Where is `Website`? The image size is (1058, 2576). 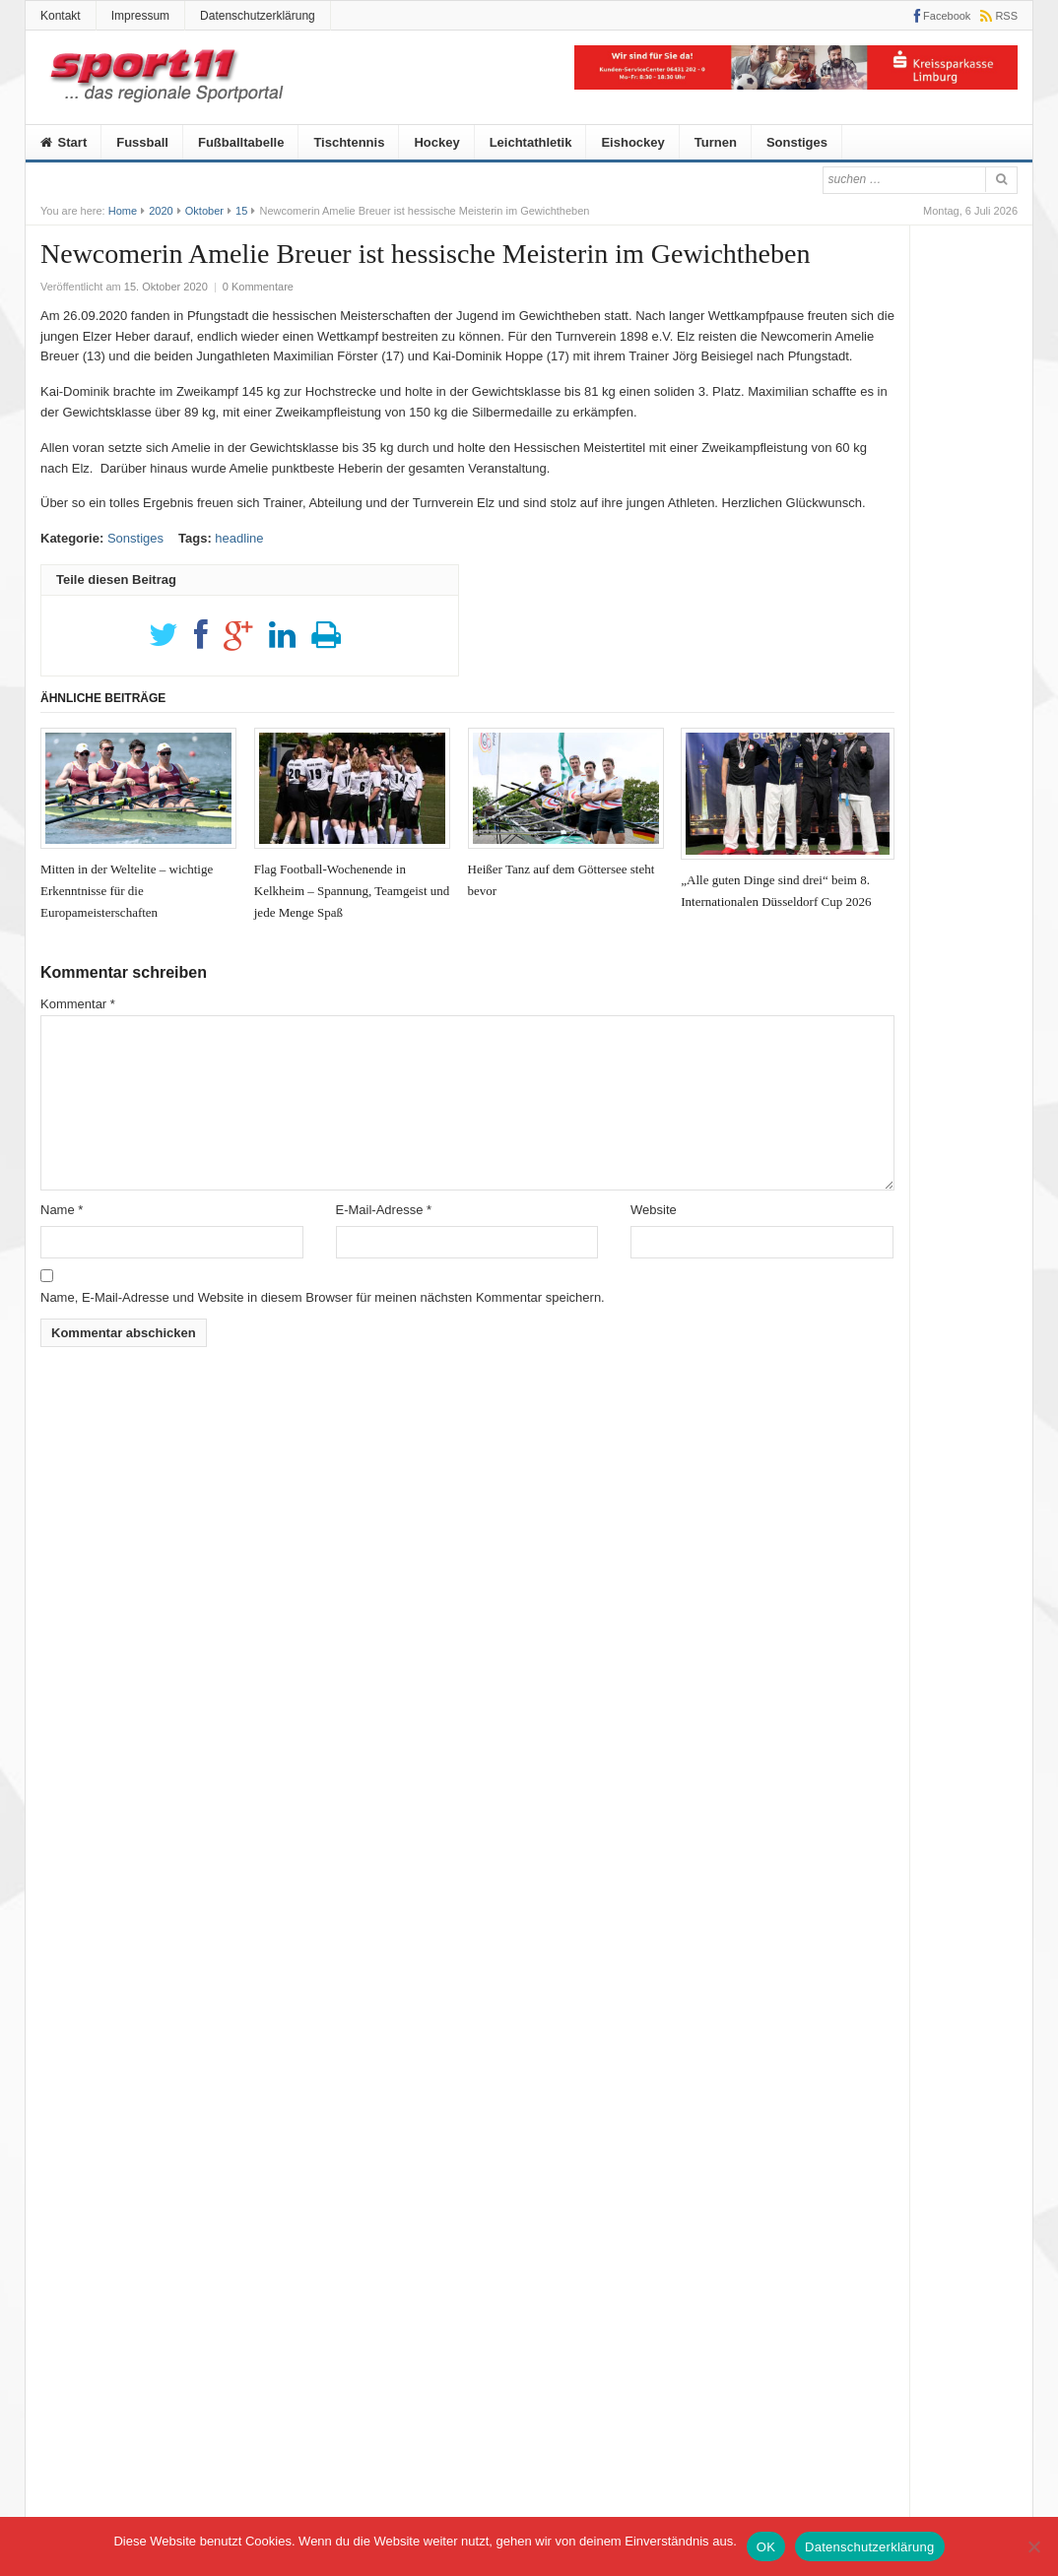
Website is located at coordinates (653, 1209).